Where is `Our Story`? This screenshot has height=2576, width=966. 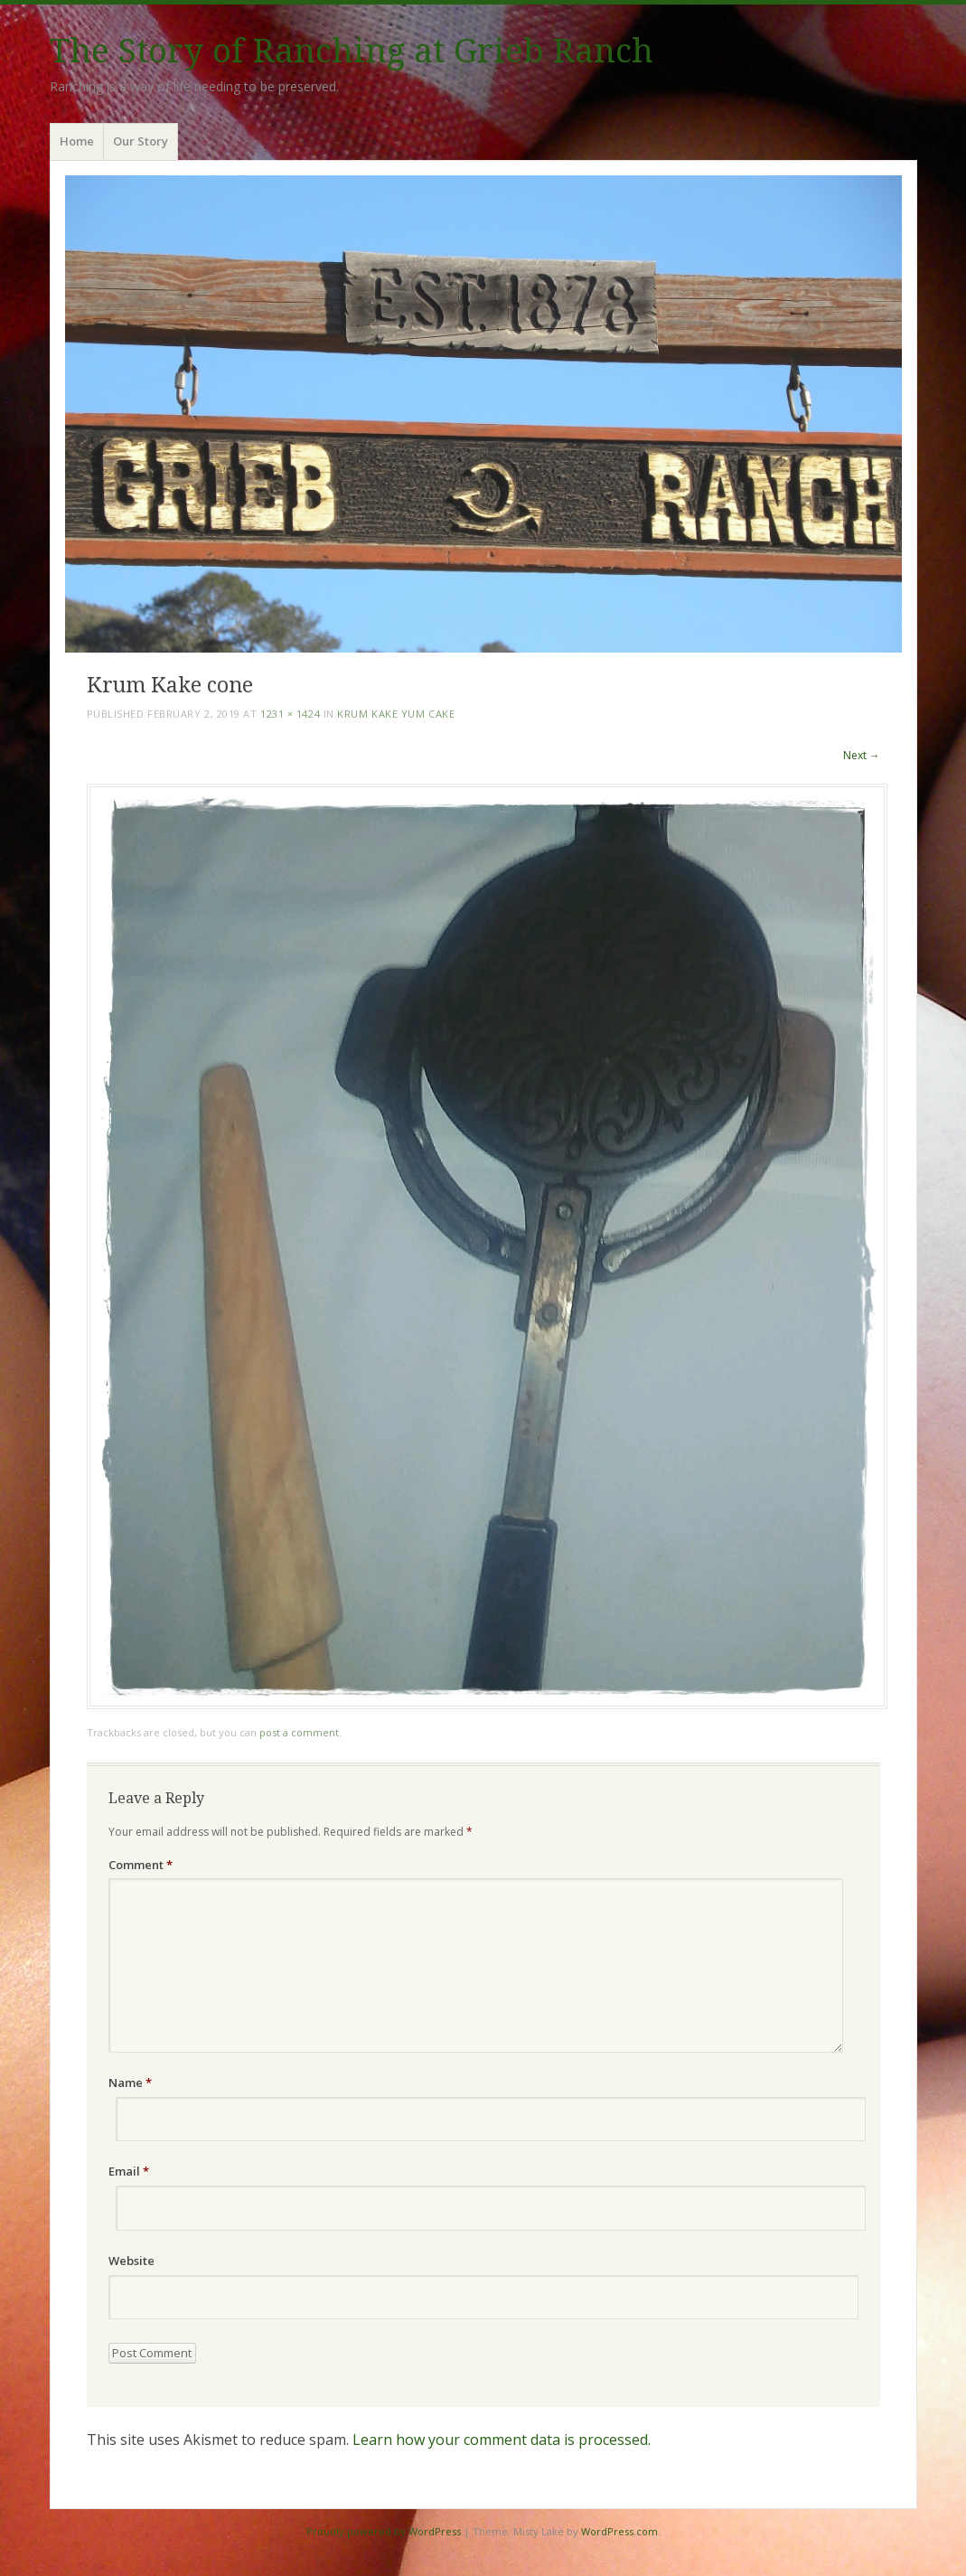 Our Story is located at coordinates (140, 141).